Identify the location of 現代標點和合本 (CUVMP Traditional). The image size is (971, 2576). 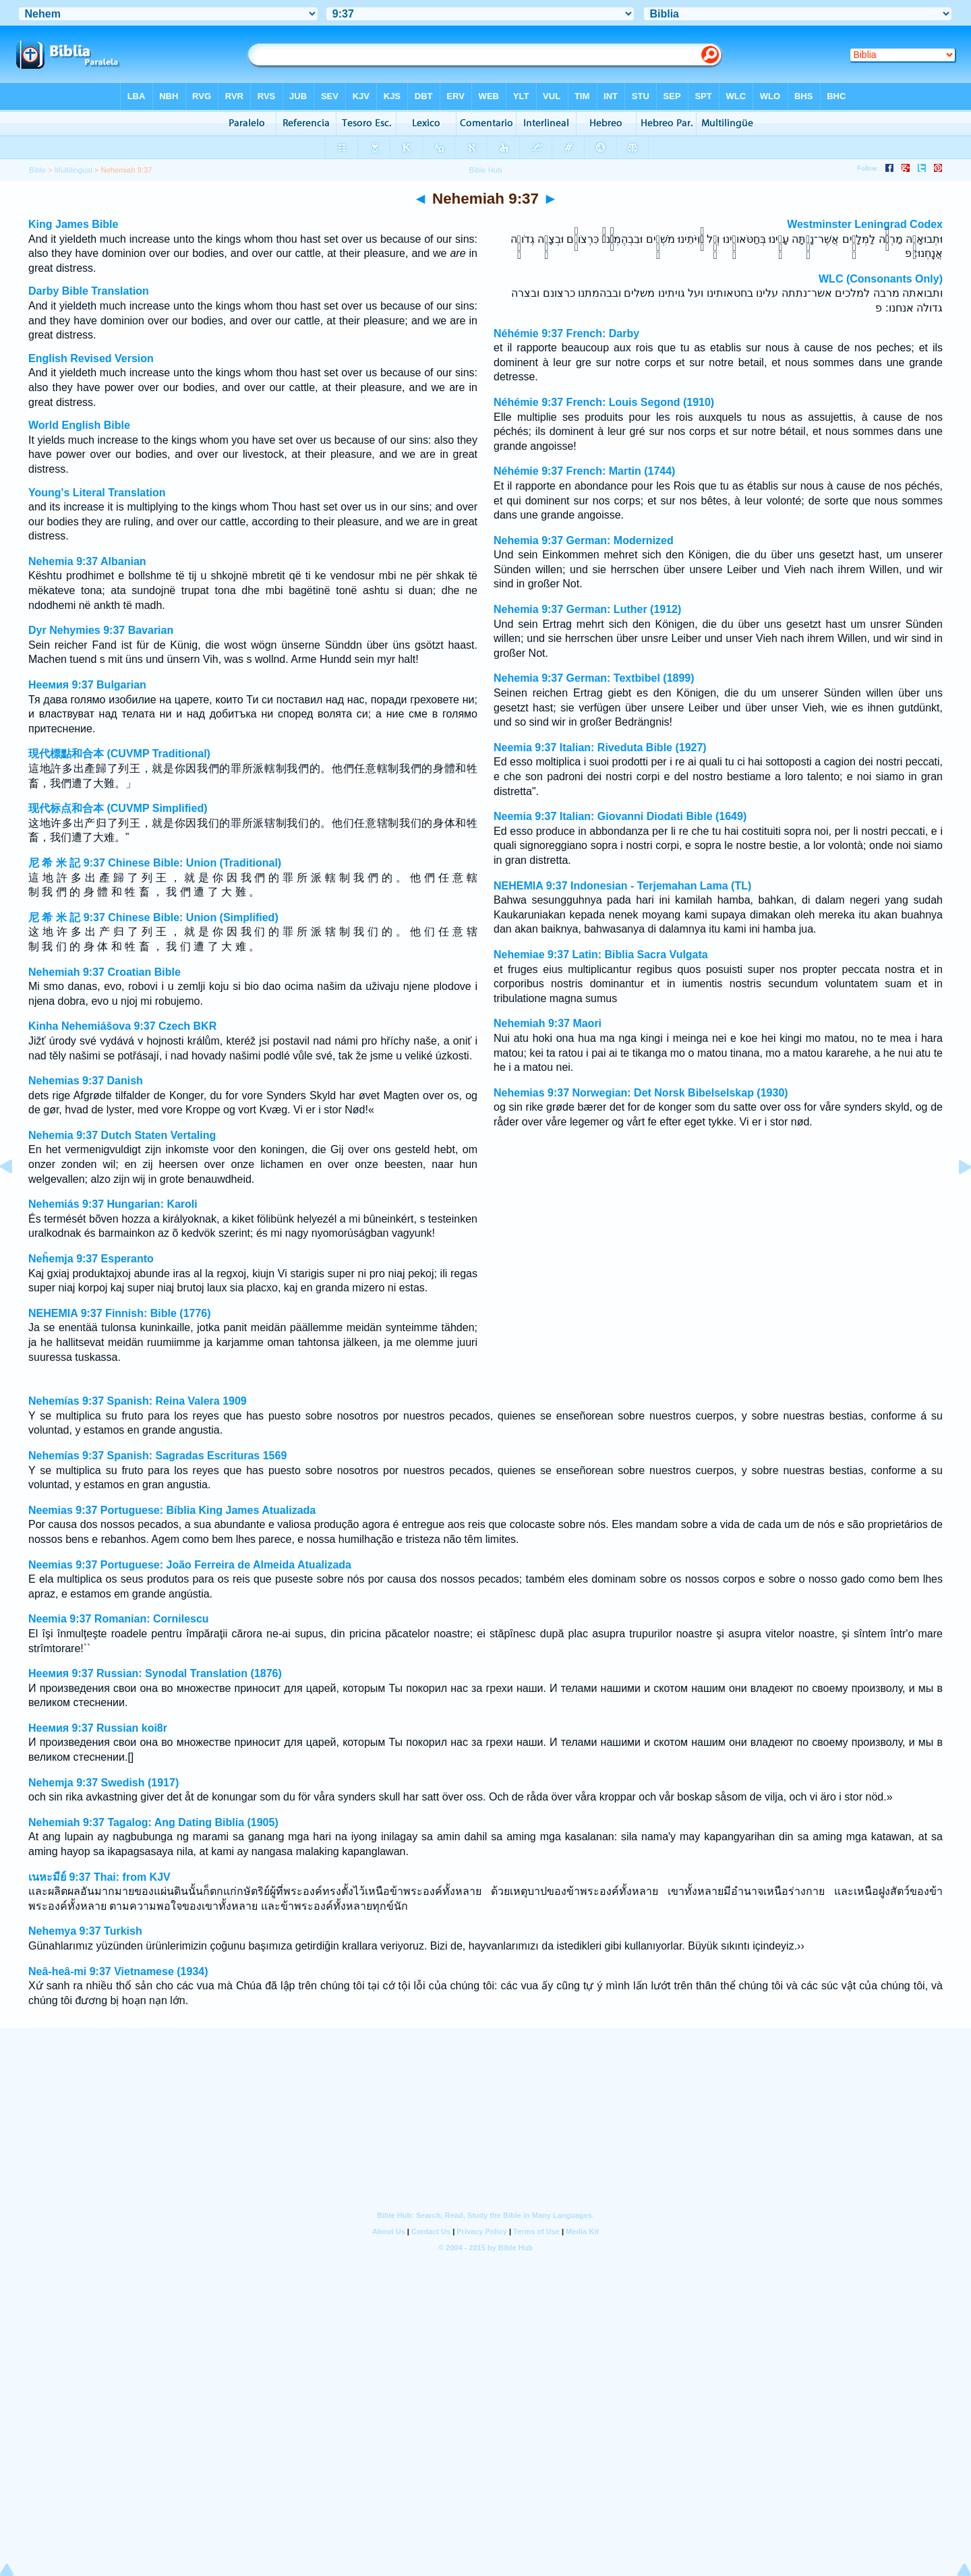
(119, 753).